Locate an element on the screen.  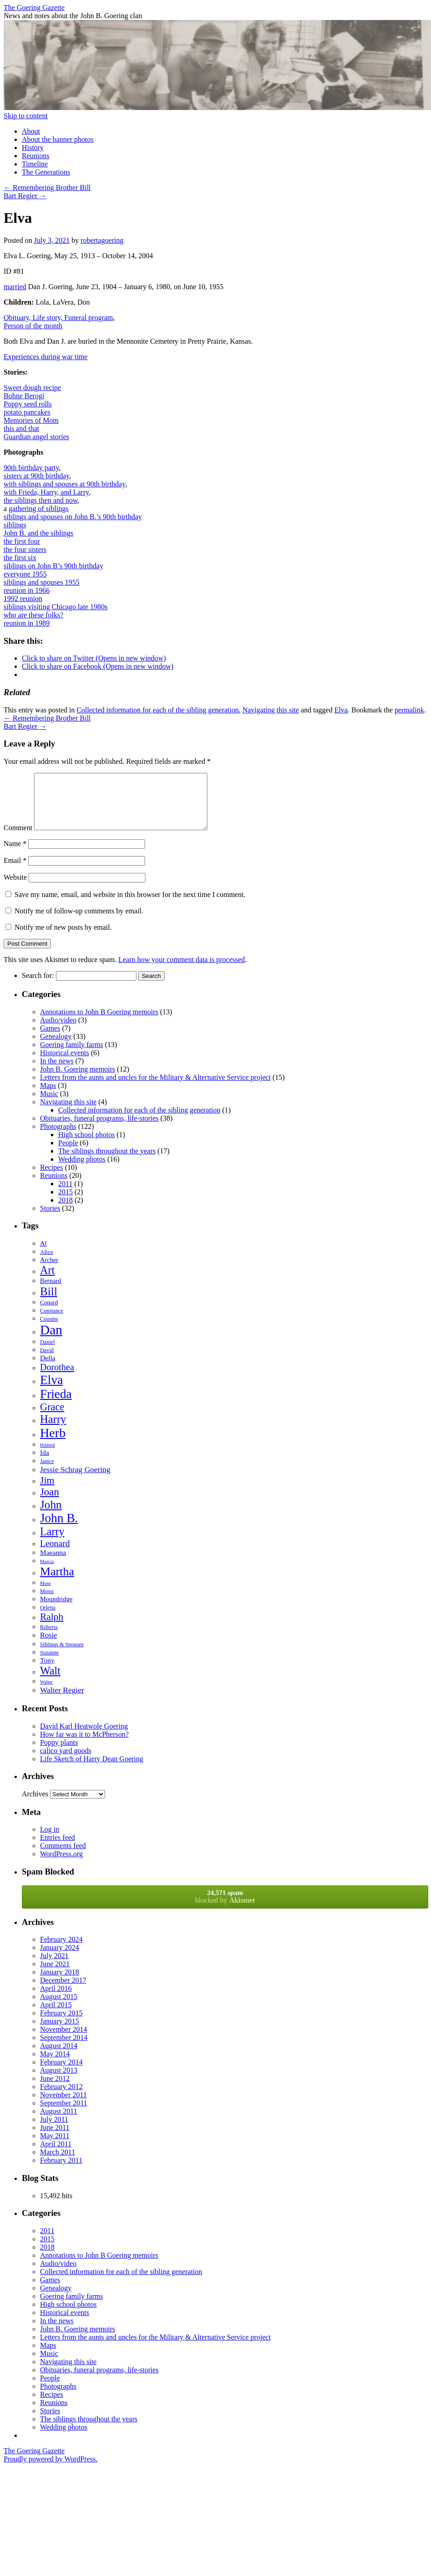
February 2015 is located at coordinates (61, 2024).